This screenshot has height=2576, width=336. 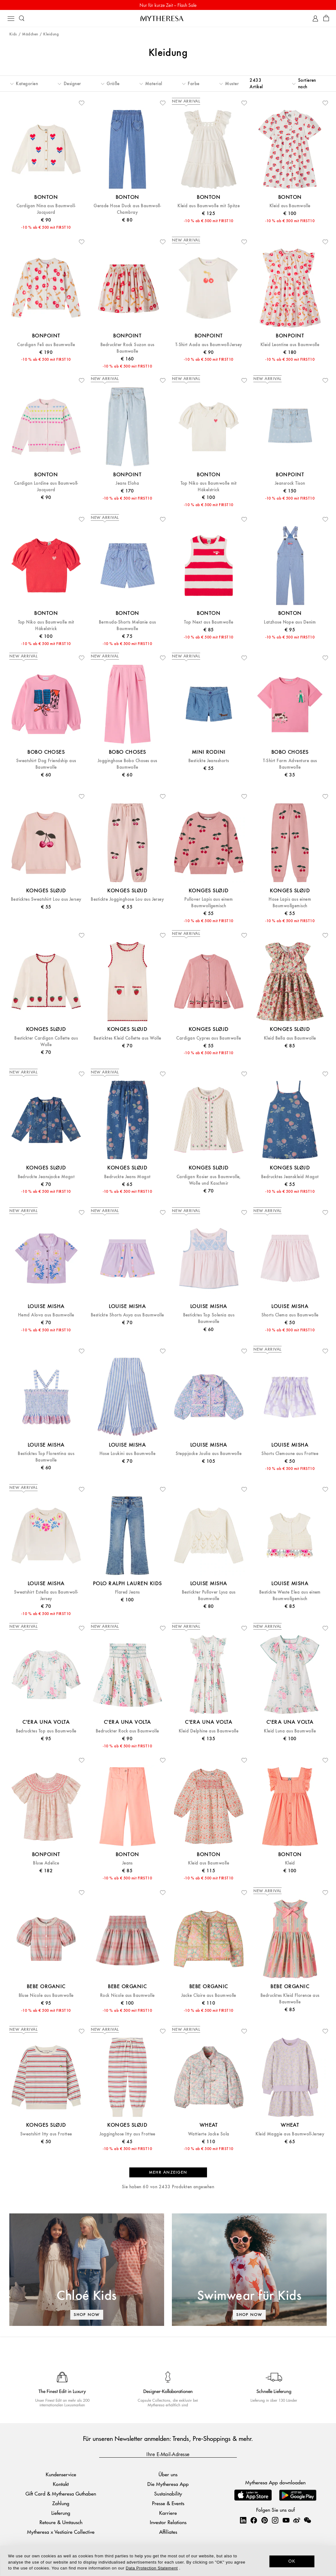 What do you see at coordinates (127, 1731) in the screenshot?
I see `Bedruckter Rock aus Baumwolle` at bounding box center [127, 1731].